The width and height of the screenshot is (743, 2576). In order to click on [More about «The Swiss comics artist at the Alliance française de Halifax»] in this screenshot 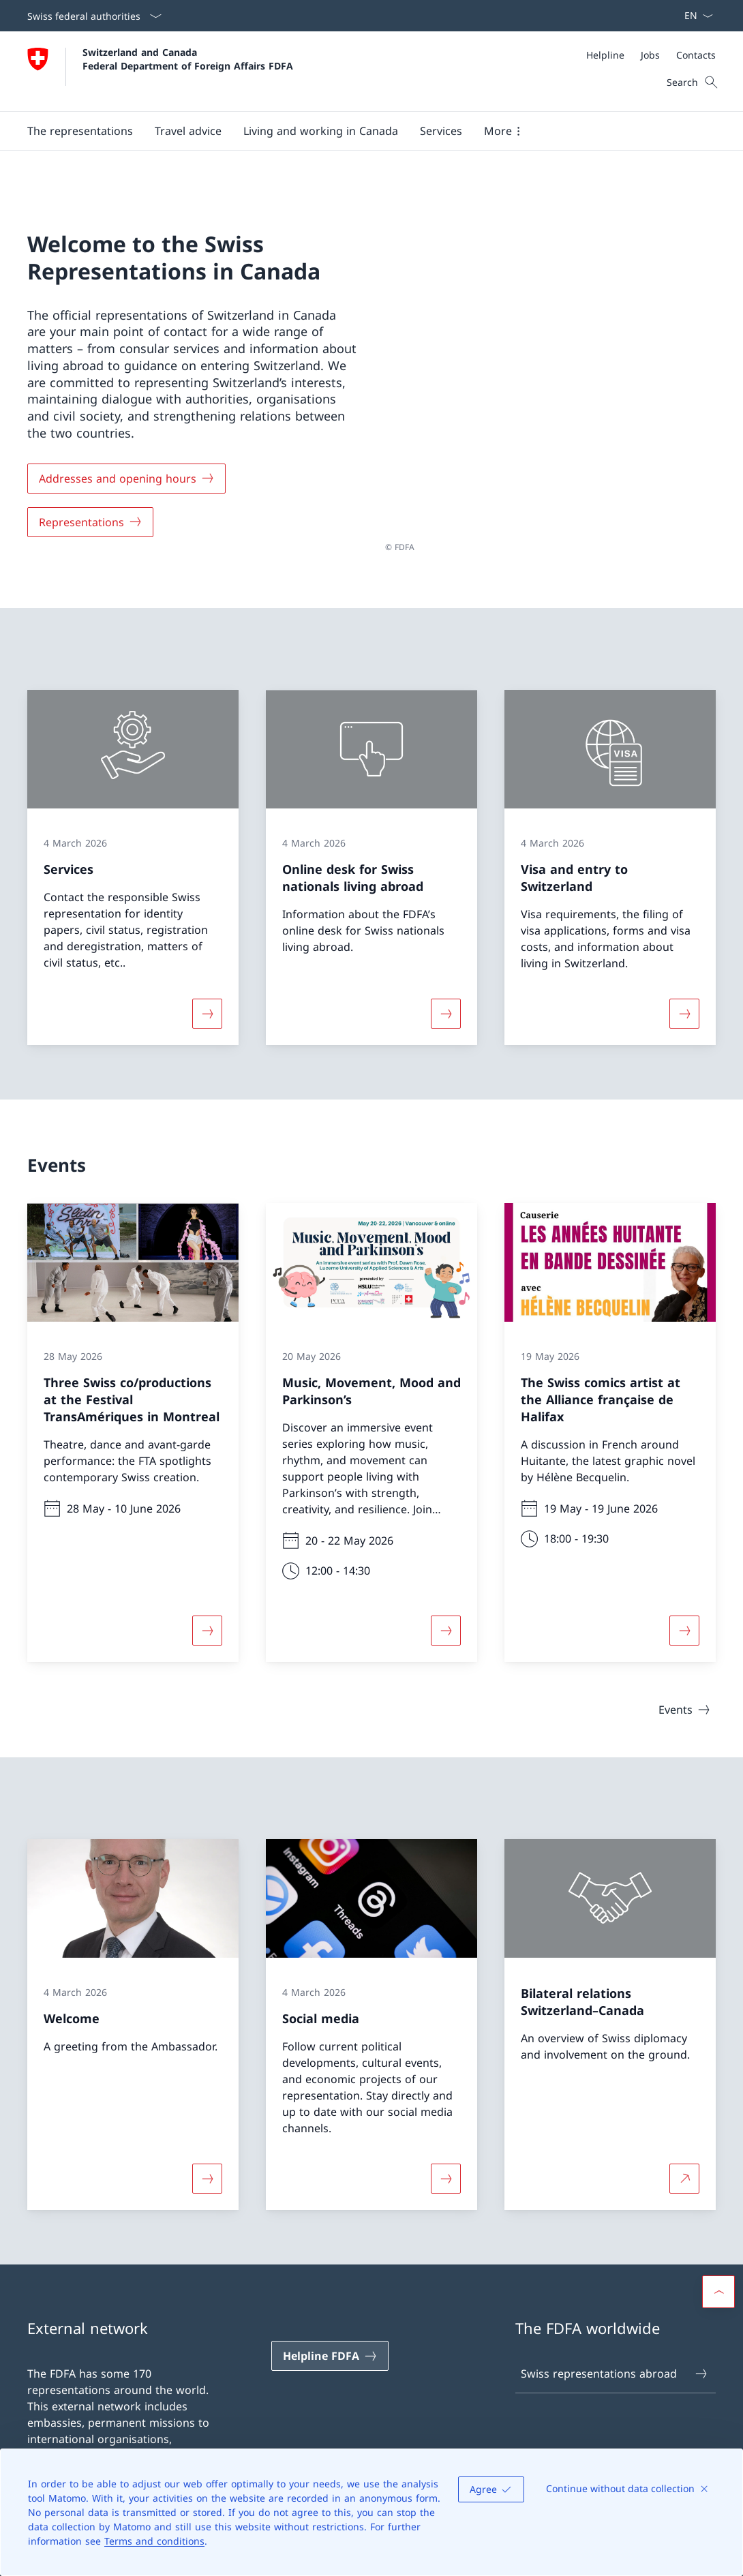, I will do `click(684, 1624)`.